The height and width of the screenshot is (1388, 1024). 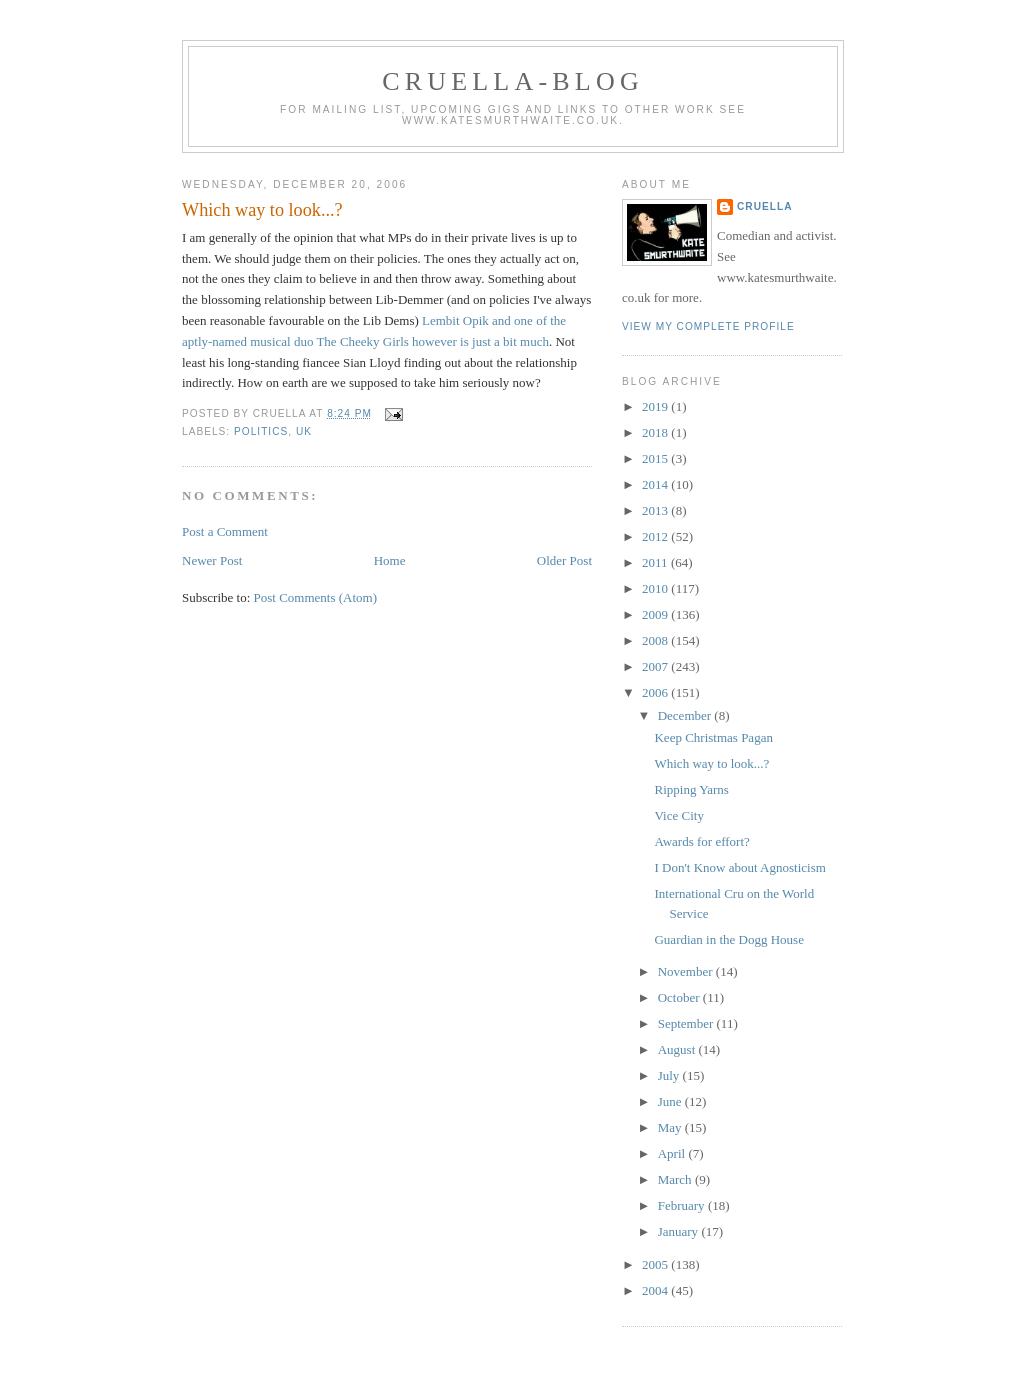 What do you see at coordinates (686, 715) in the screenshot?
I see `December` at bounding box center [686, 715].